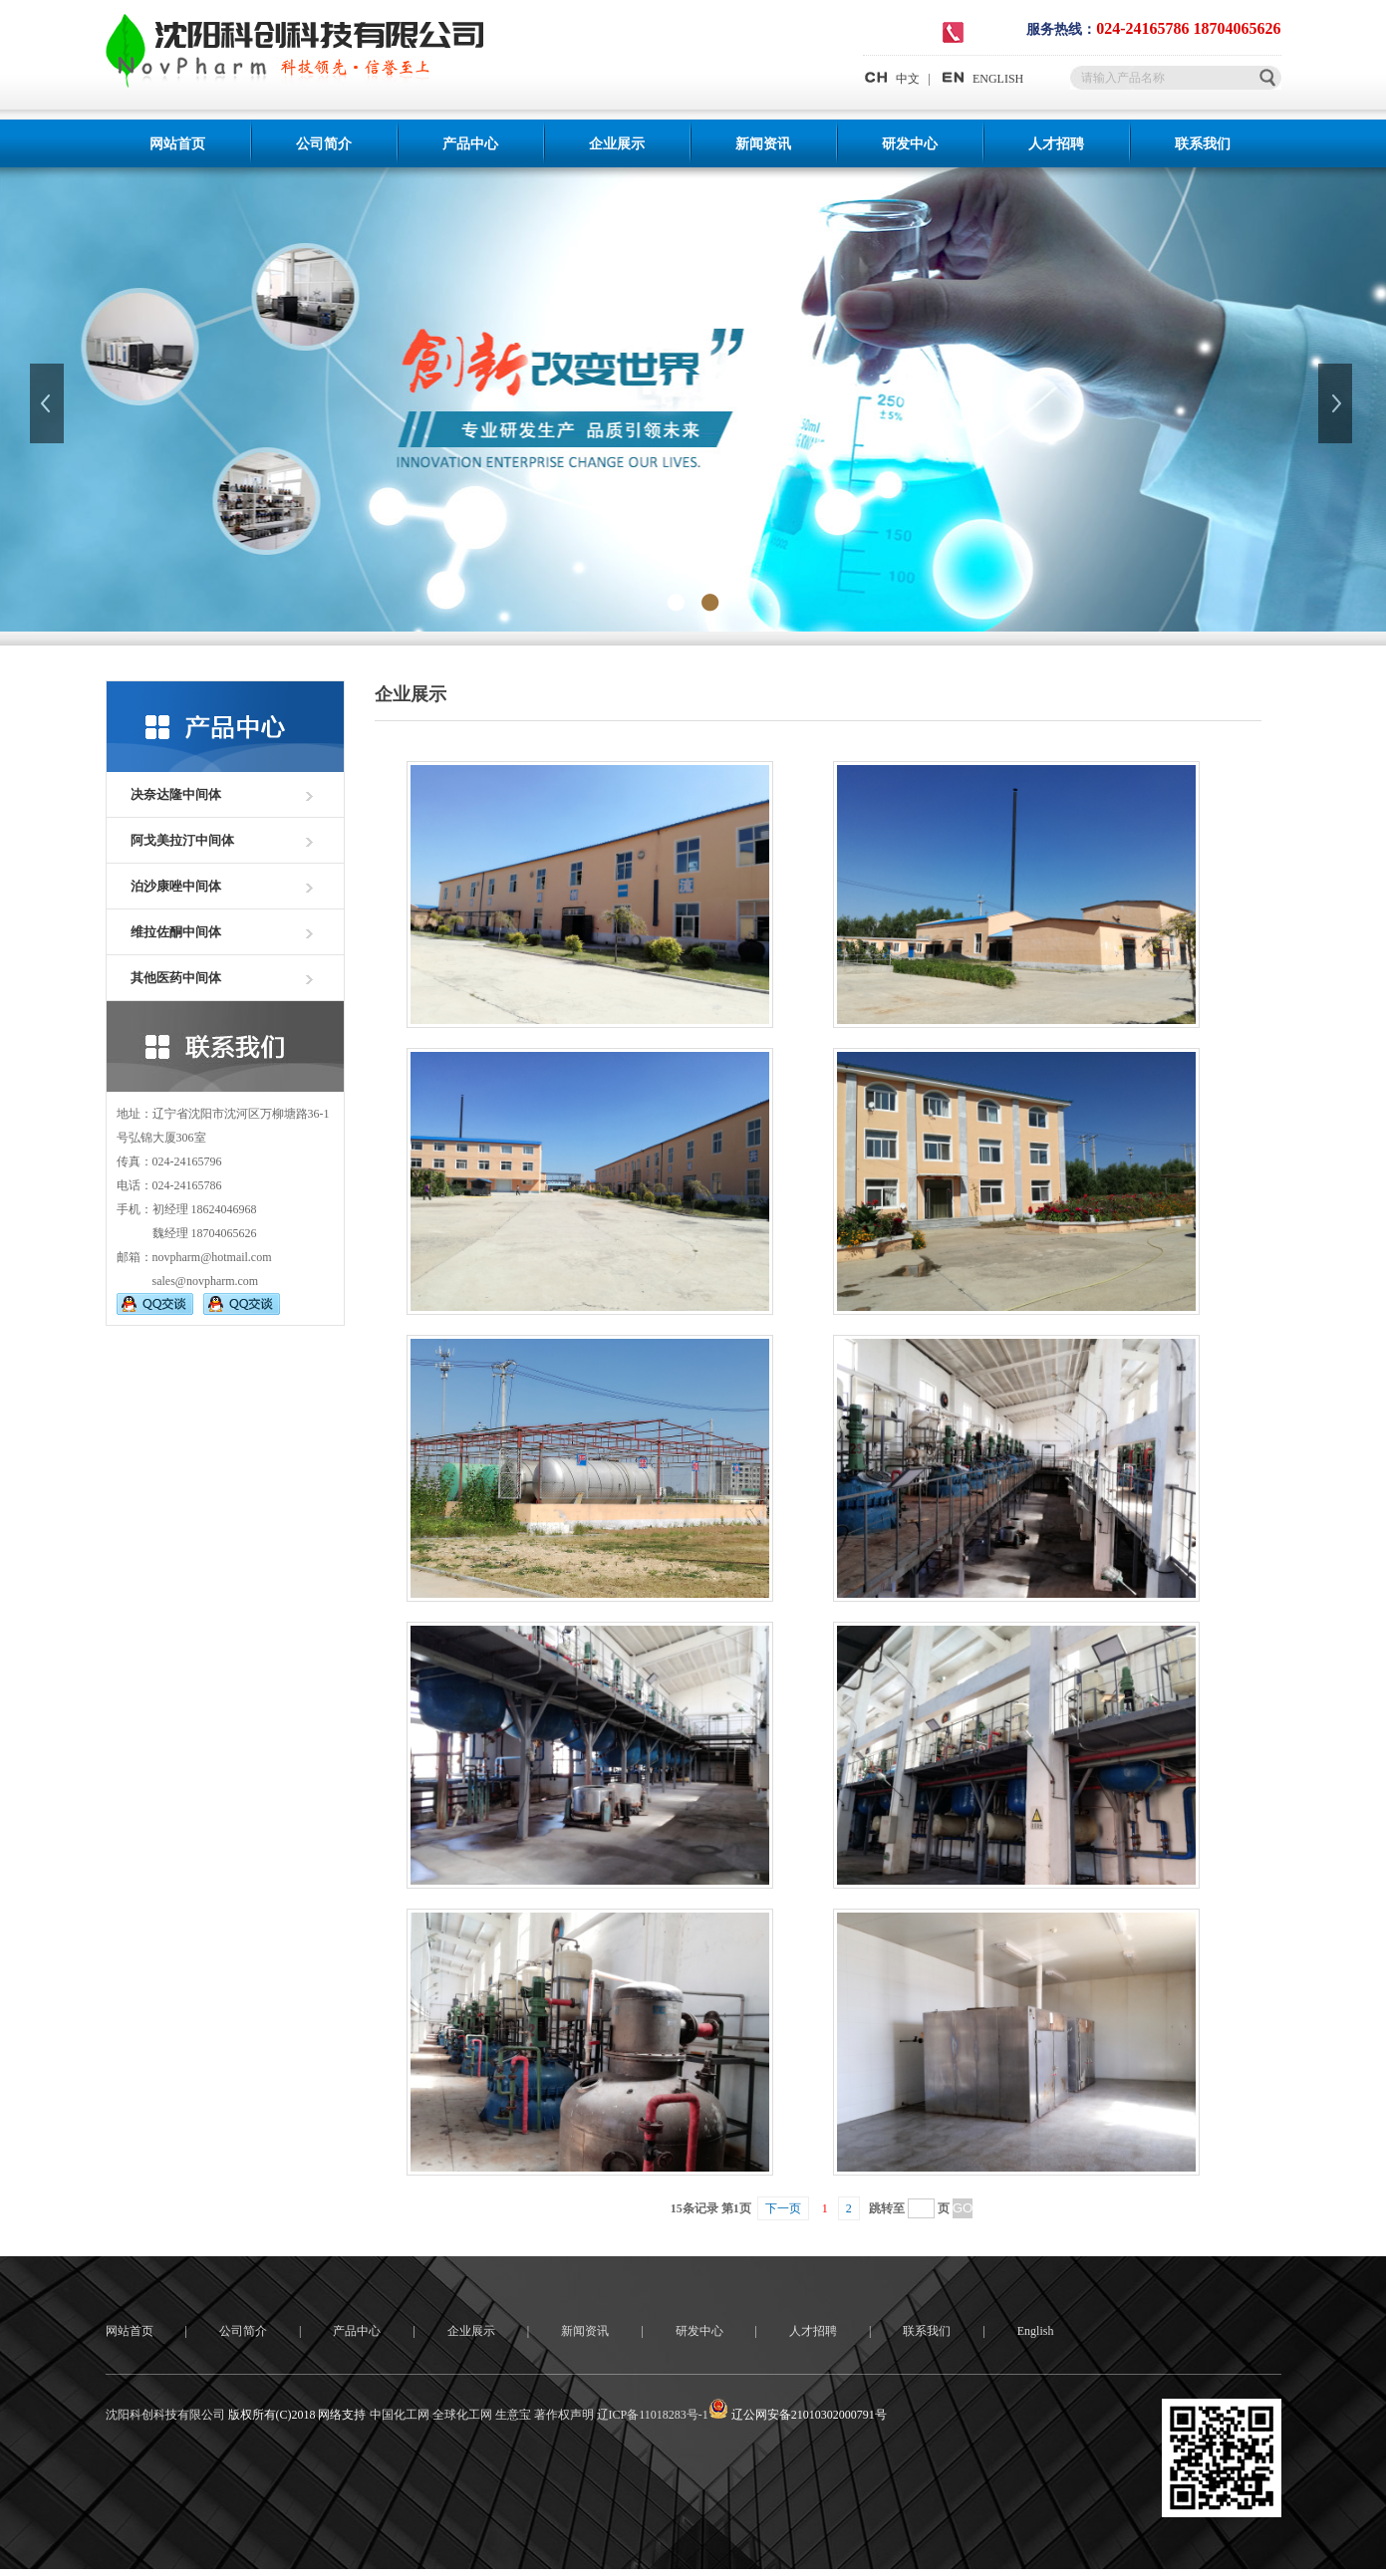  Describe the element at coordinates (891, 79) in the screenshot. I see `中文` at that location.